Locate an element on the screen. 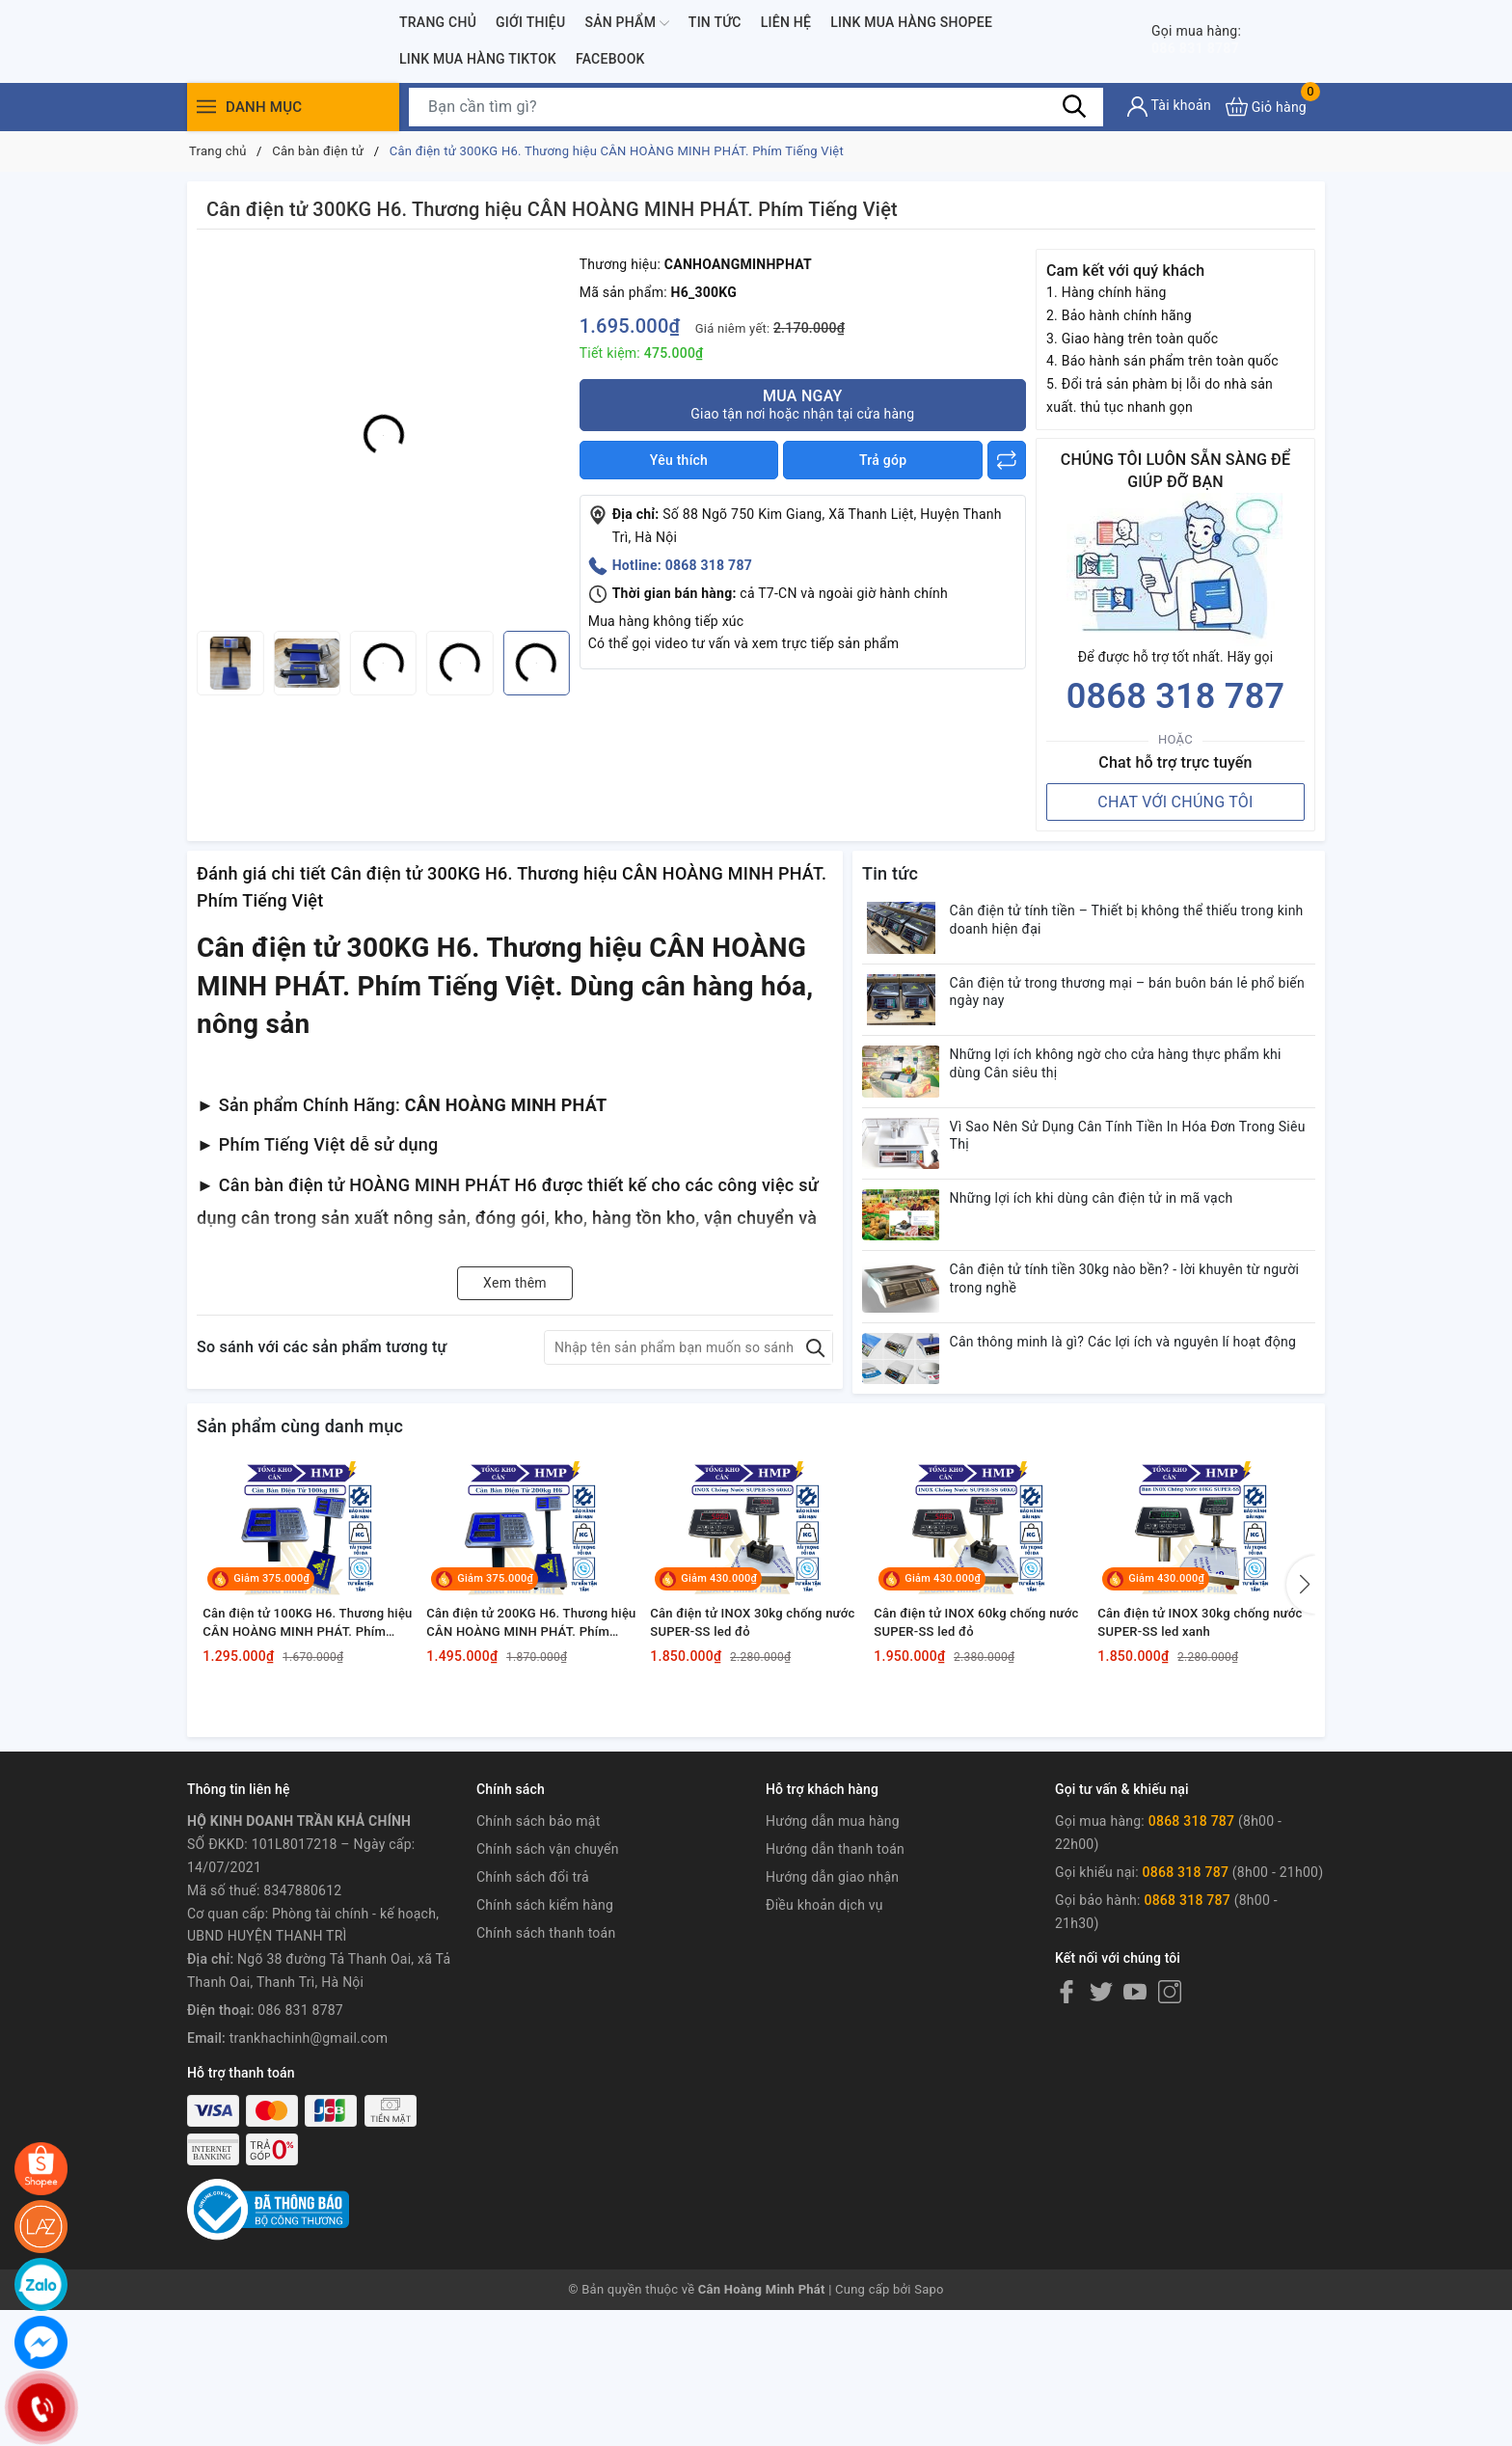 Image resolution: width=1512 pixels, height=2446 pixels. Cân thông minh là gì? Các lợi ích và nguyên lí hoạt động is located at coordinates (1128, 1450).